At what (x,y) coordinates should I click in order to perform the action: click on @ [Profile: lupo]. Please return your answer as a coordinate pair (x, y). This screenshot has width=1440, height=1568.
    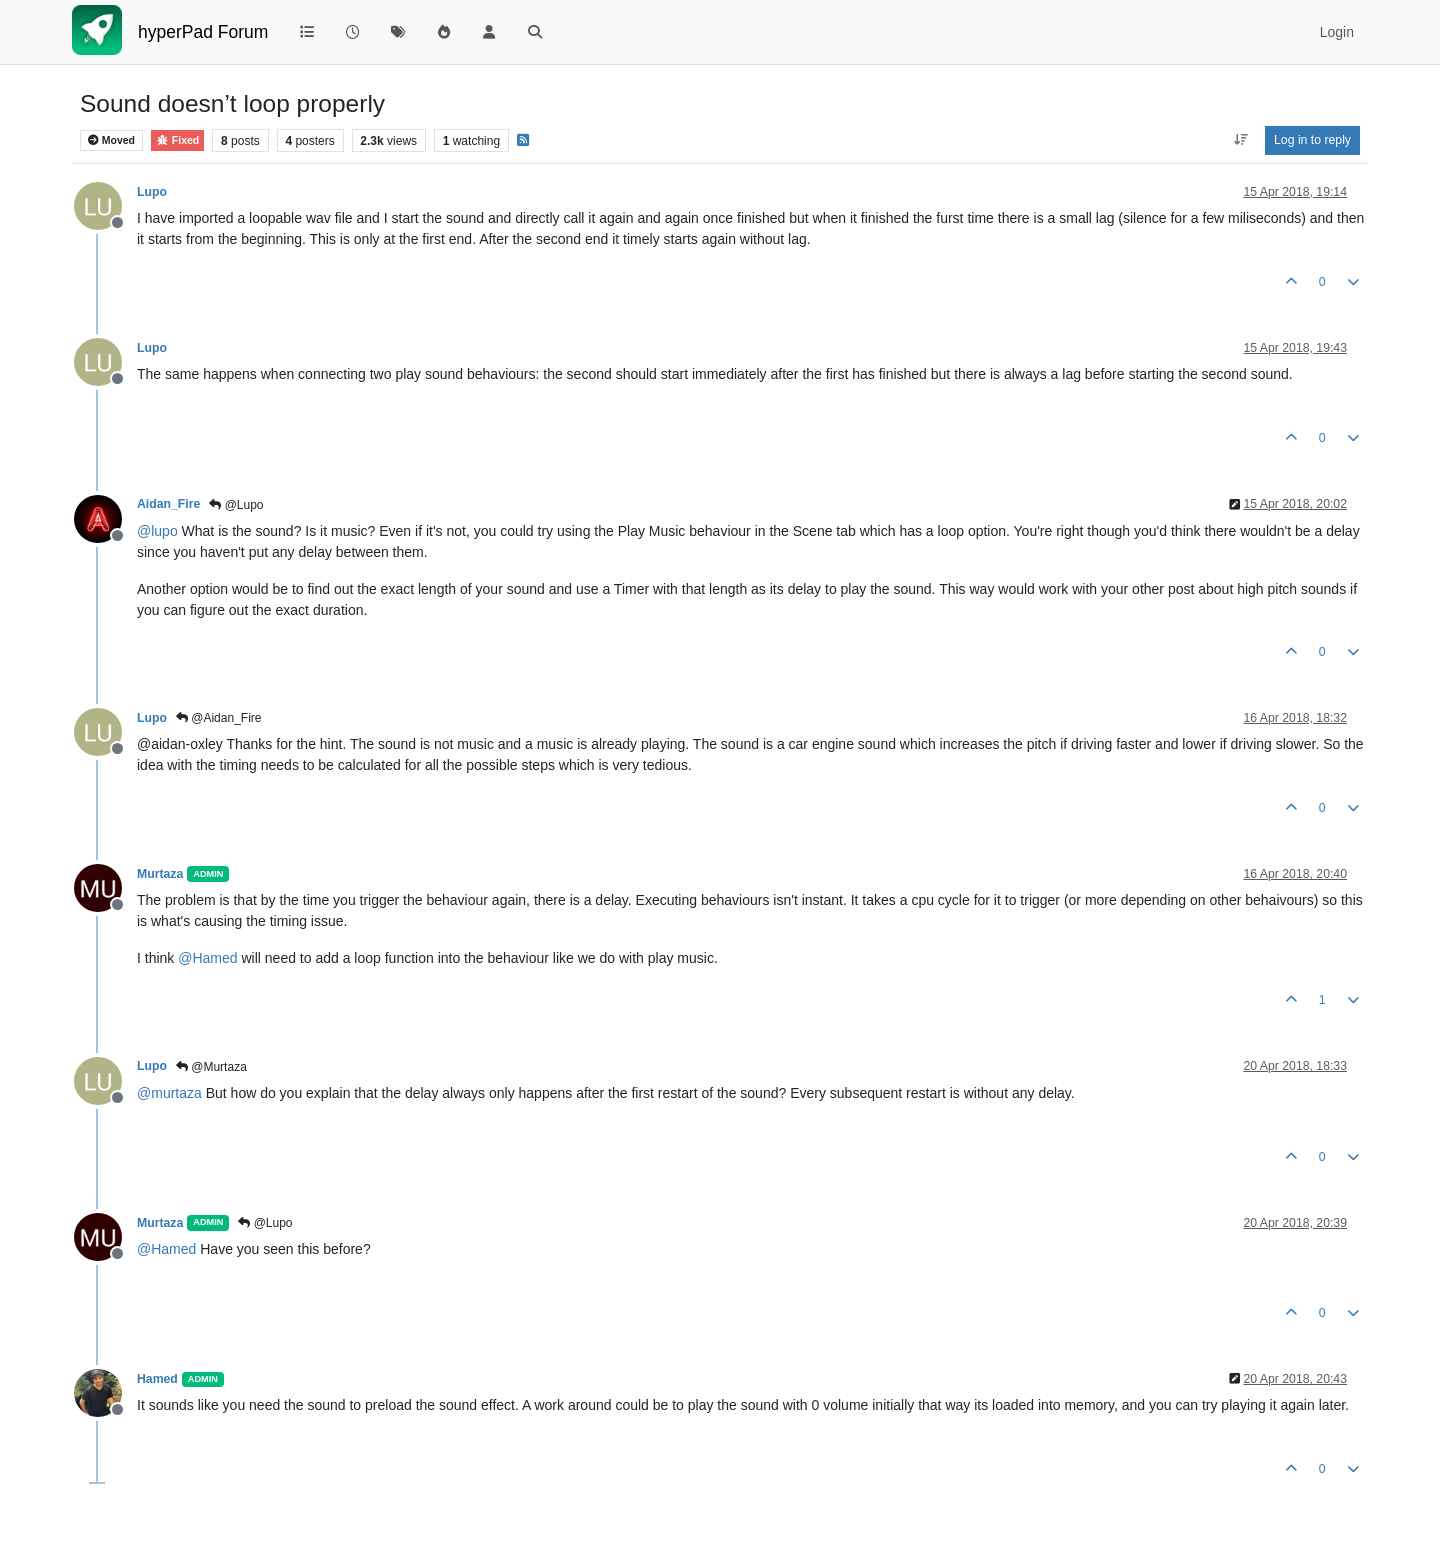
    Looking at the image, I should click on (157, 531).